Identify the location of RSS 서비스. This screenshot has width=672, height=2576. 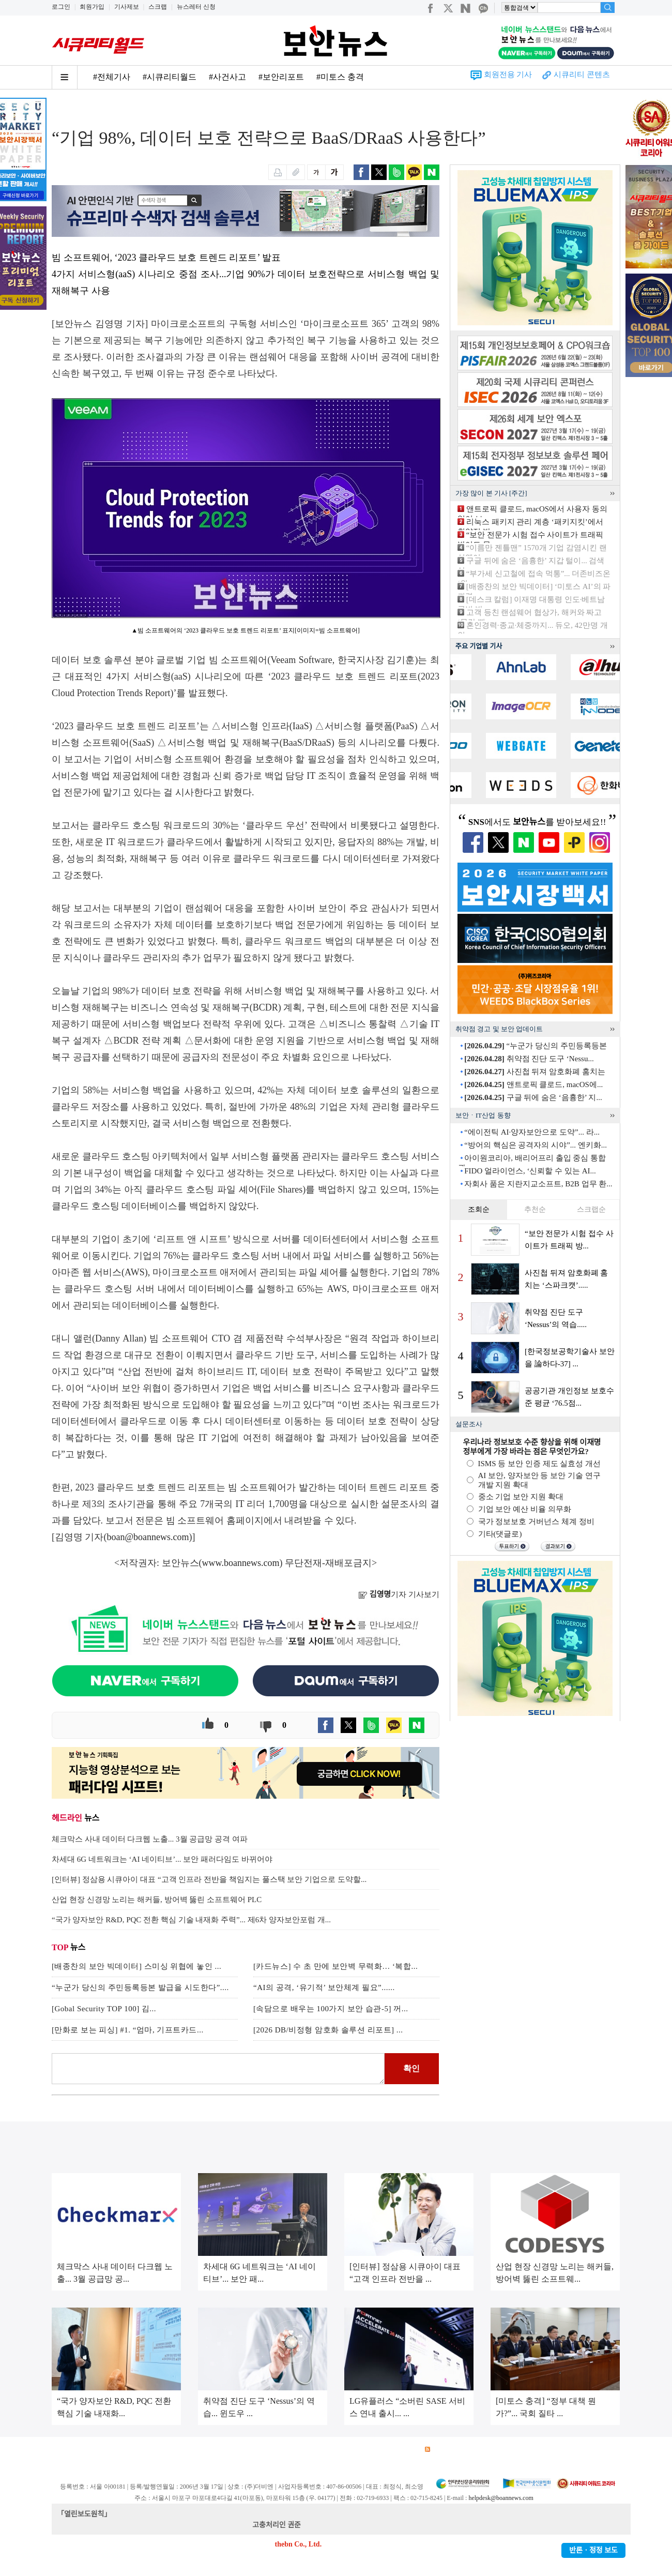
(447, 2449).